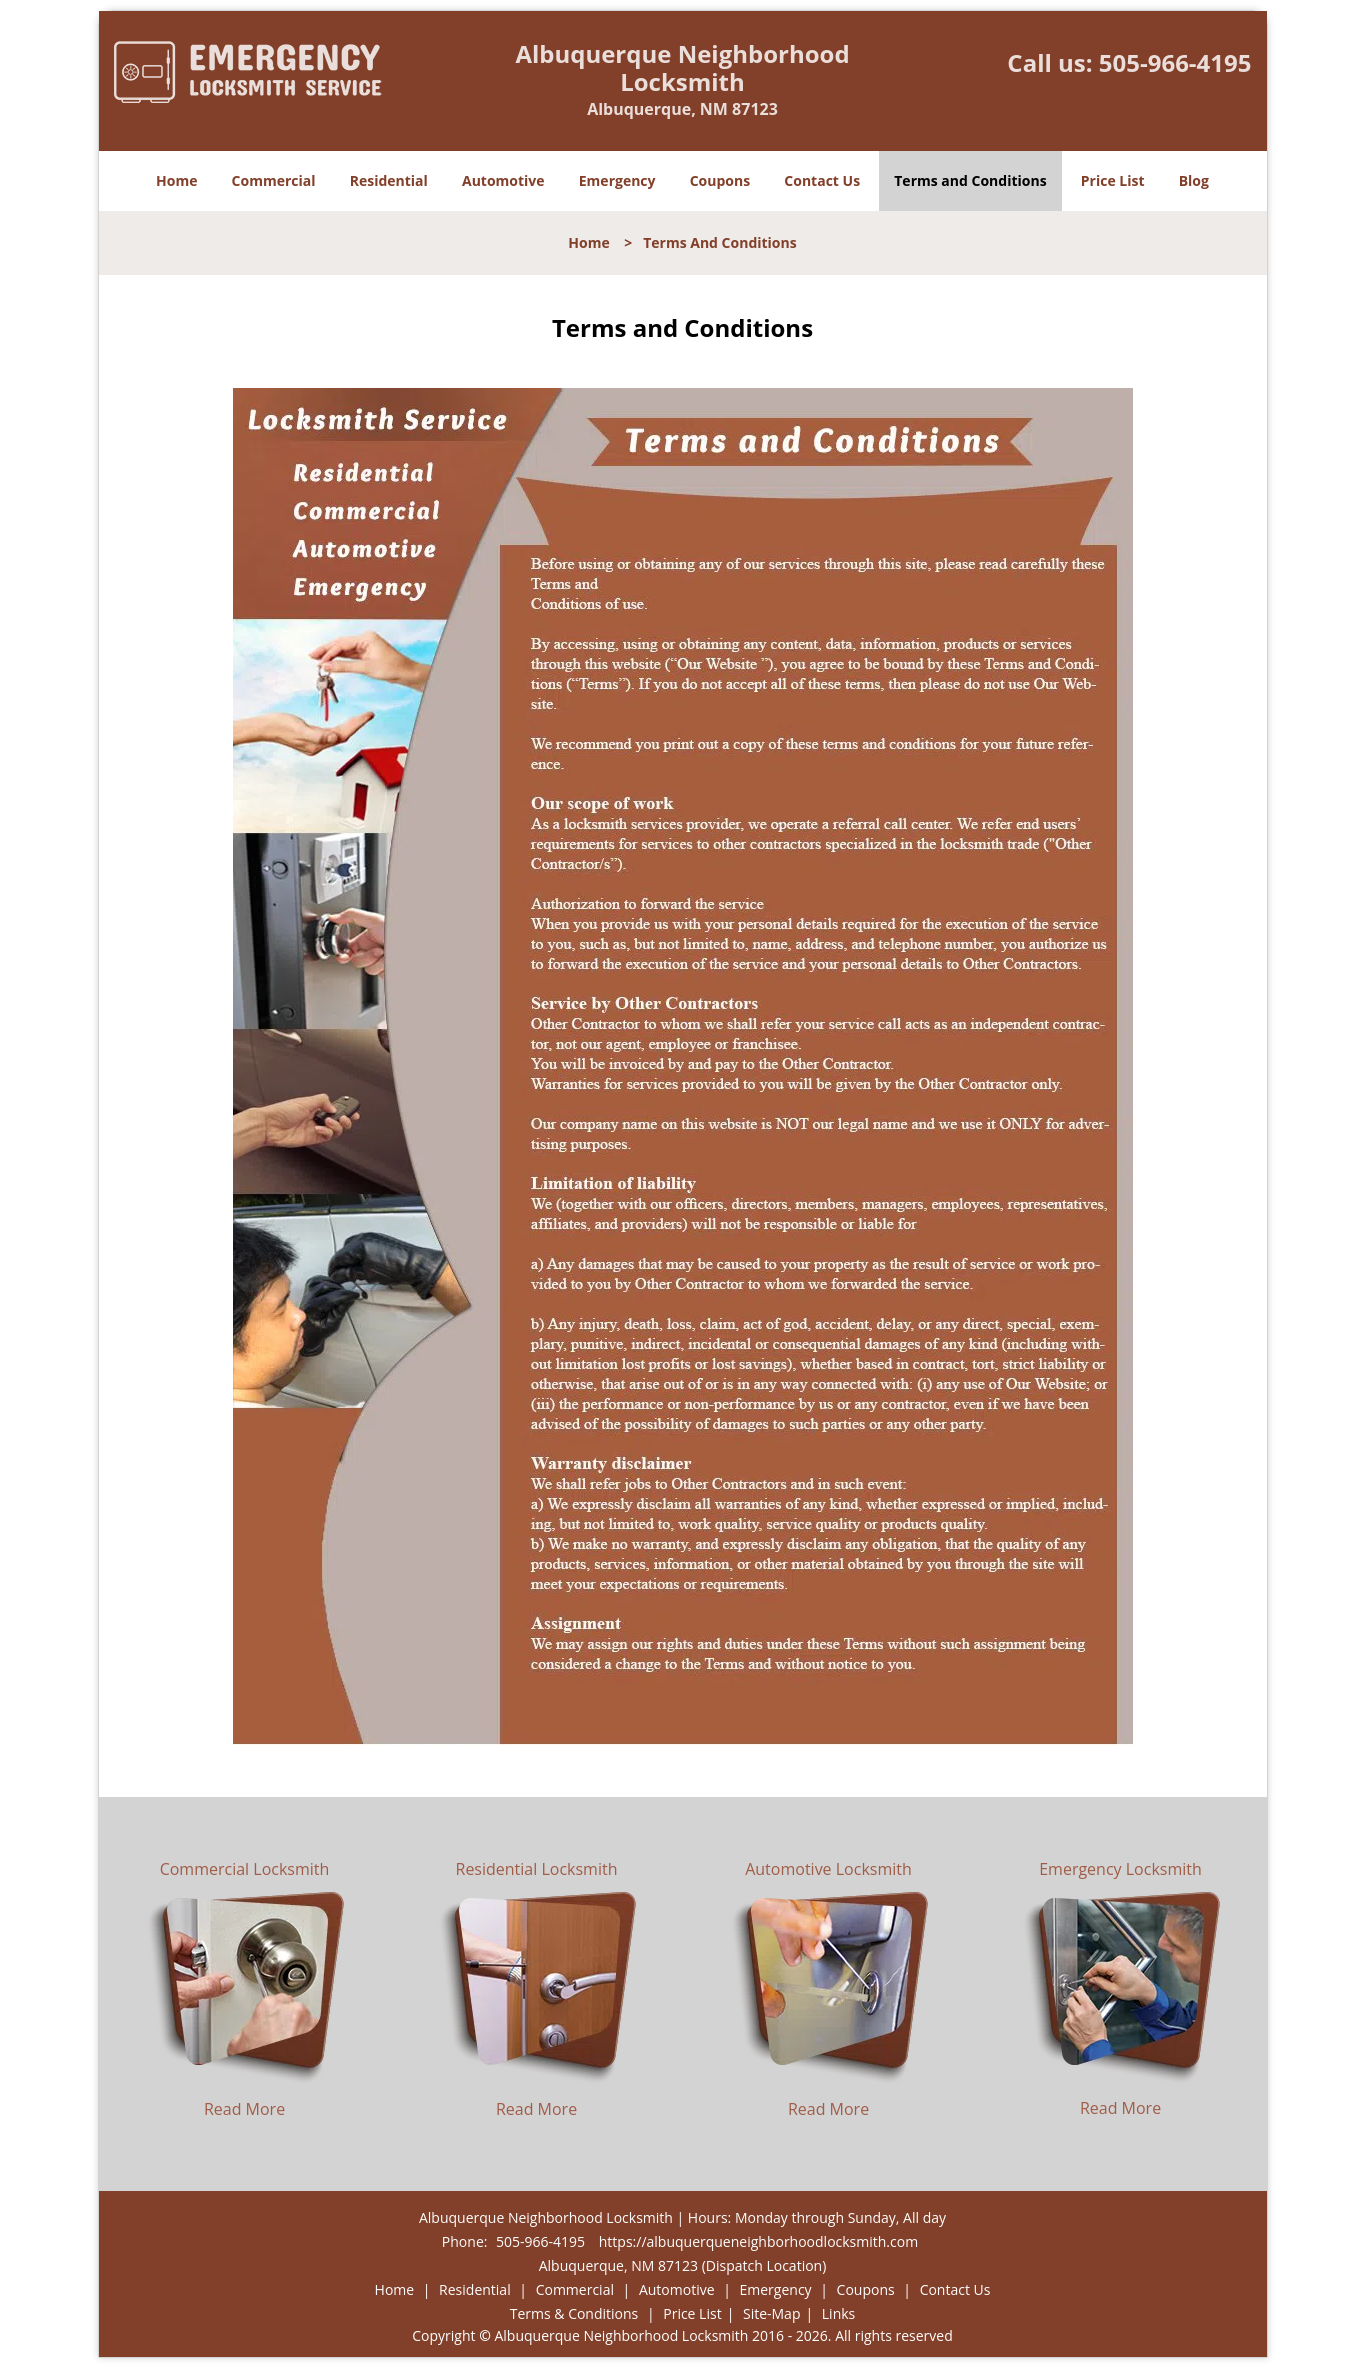 Image resolution: width=1365 pixels, height=2368 pixels. What do you see at coordinates (970, 180) in the screenshot?
I see `Terms and Conditions` at bounding box center [970, 180].